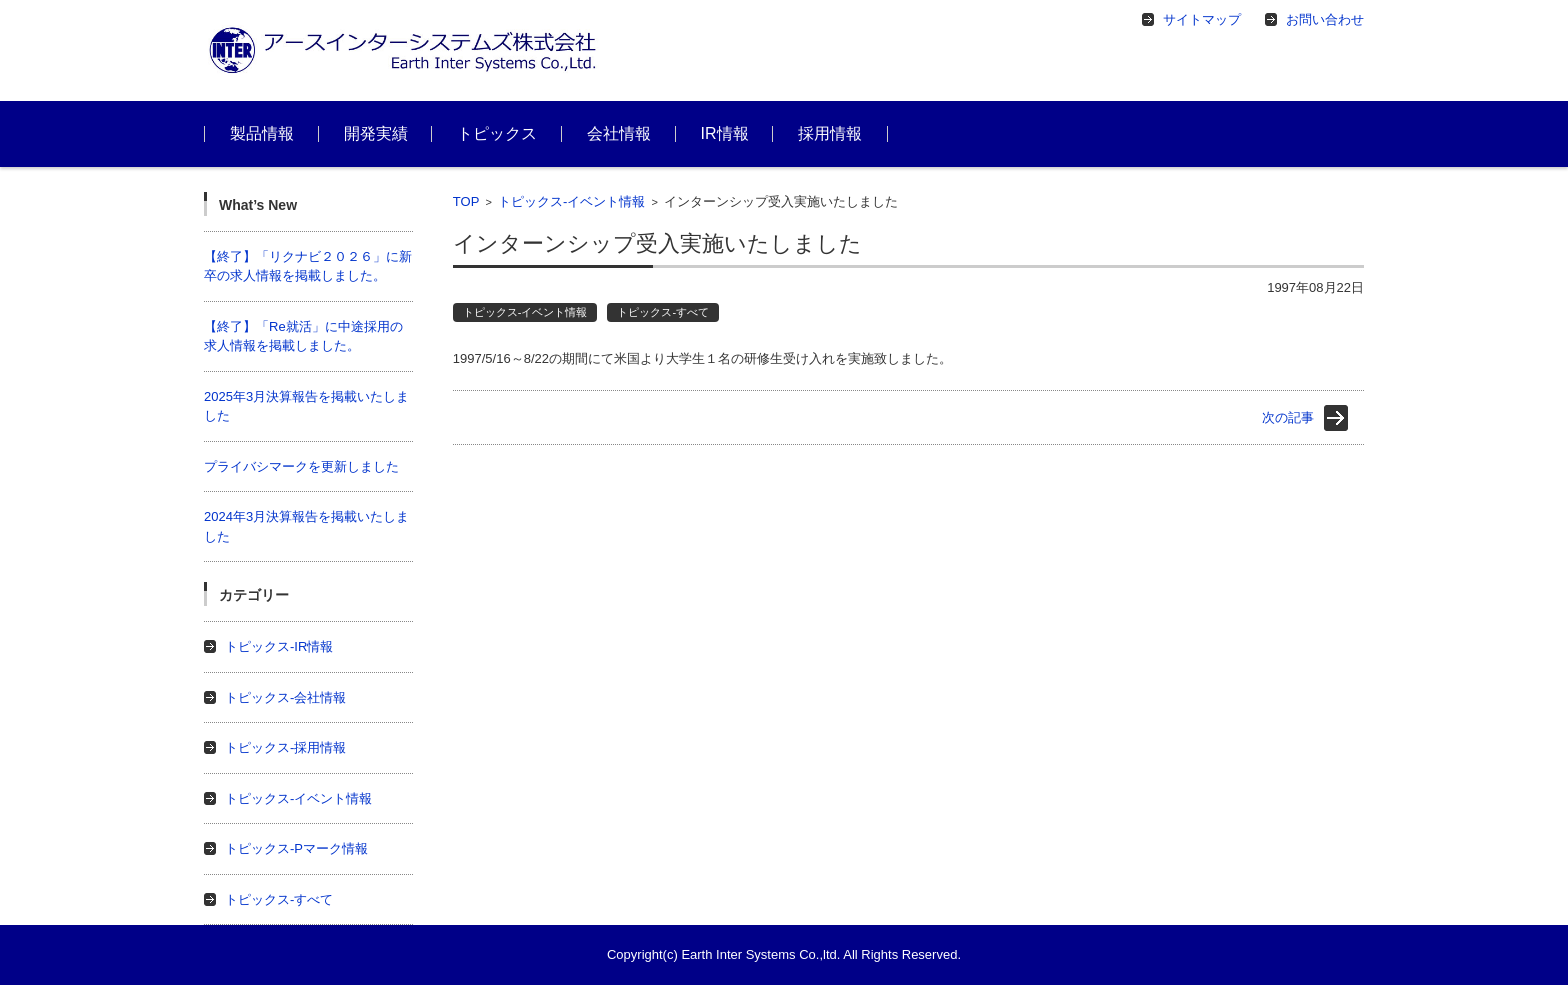 This screenshot has width=1568, height=985. Describe the element at coordinates (466, 201) in the screenshot. I see `TOP` at that location.